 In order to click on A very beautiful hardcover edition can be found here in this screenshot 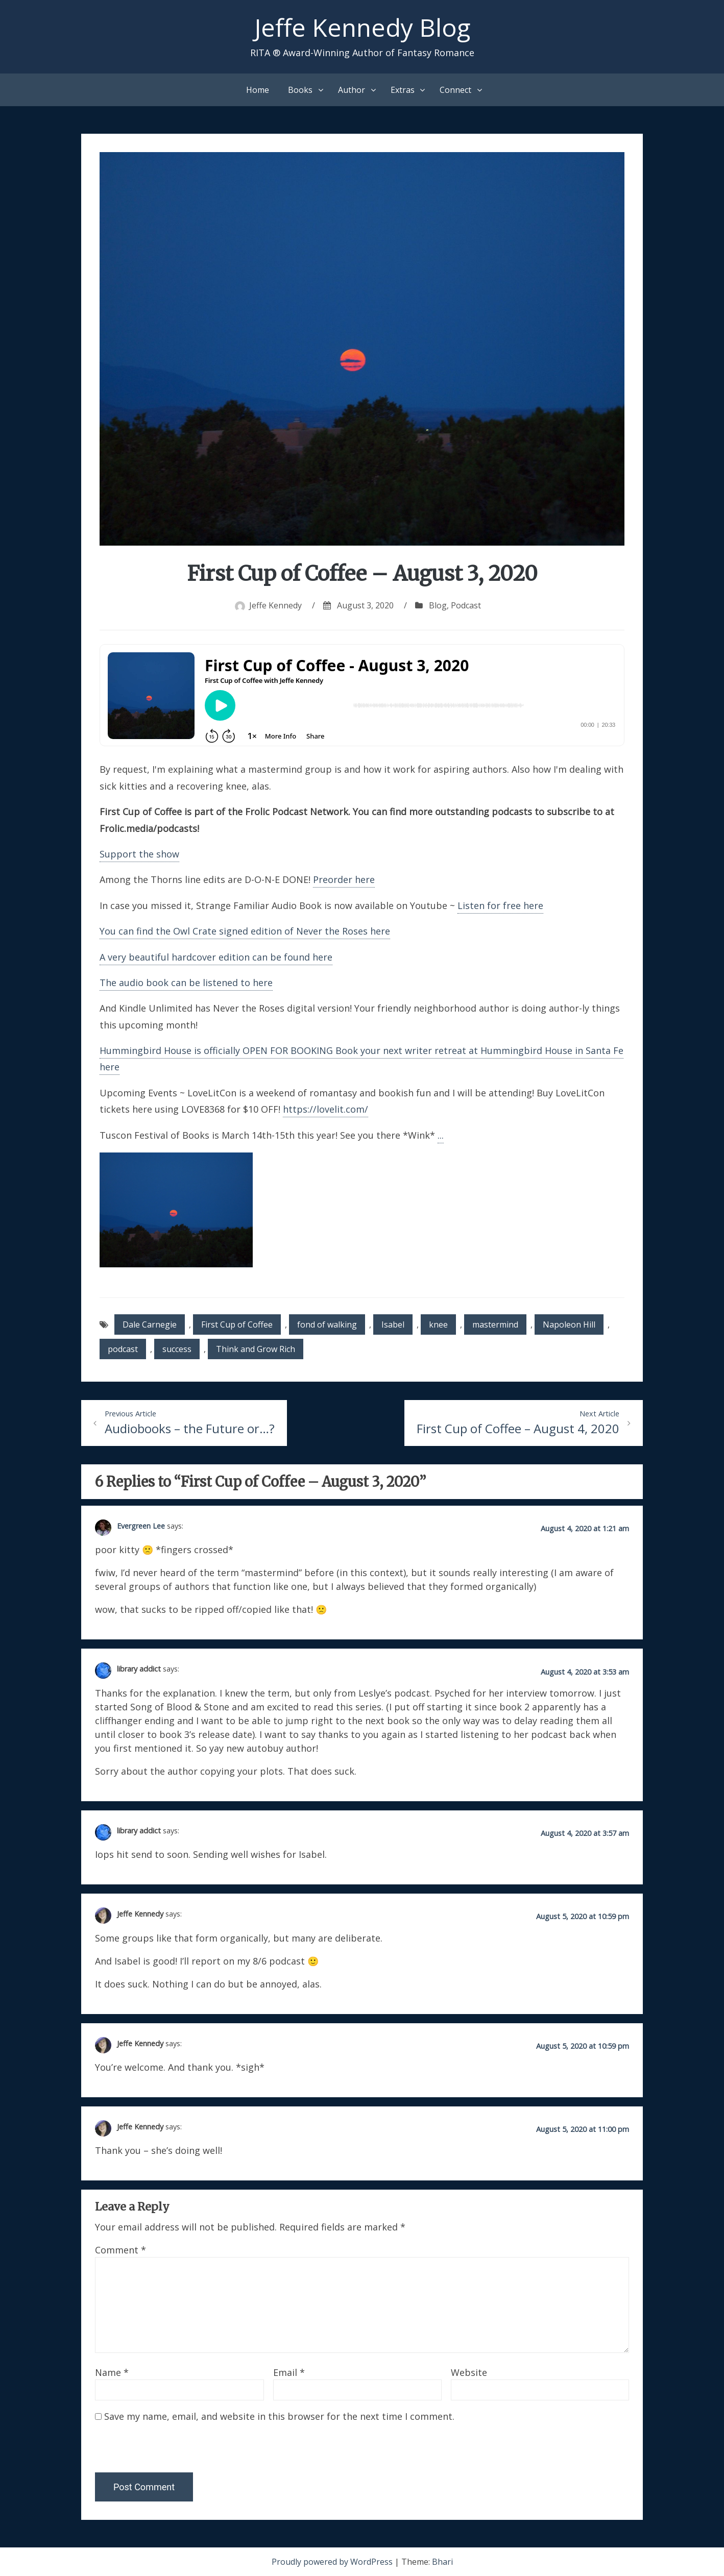, I will do `click(216, 957)`.